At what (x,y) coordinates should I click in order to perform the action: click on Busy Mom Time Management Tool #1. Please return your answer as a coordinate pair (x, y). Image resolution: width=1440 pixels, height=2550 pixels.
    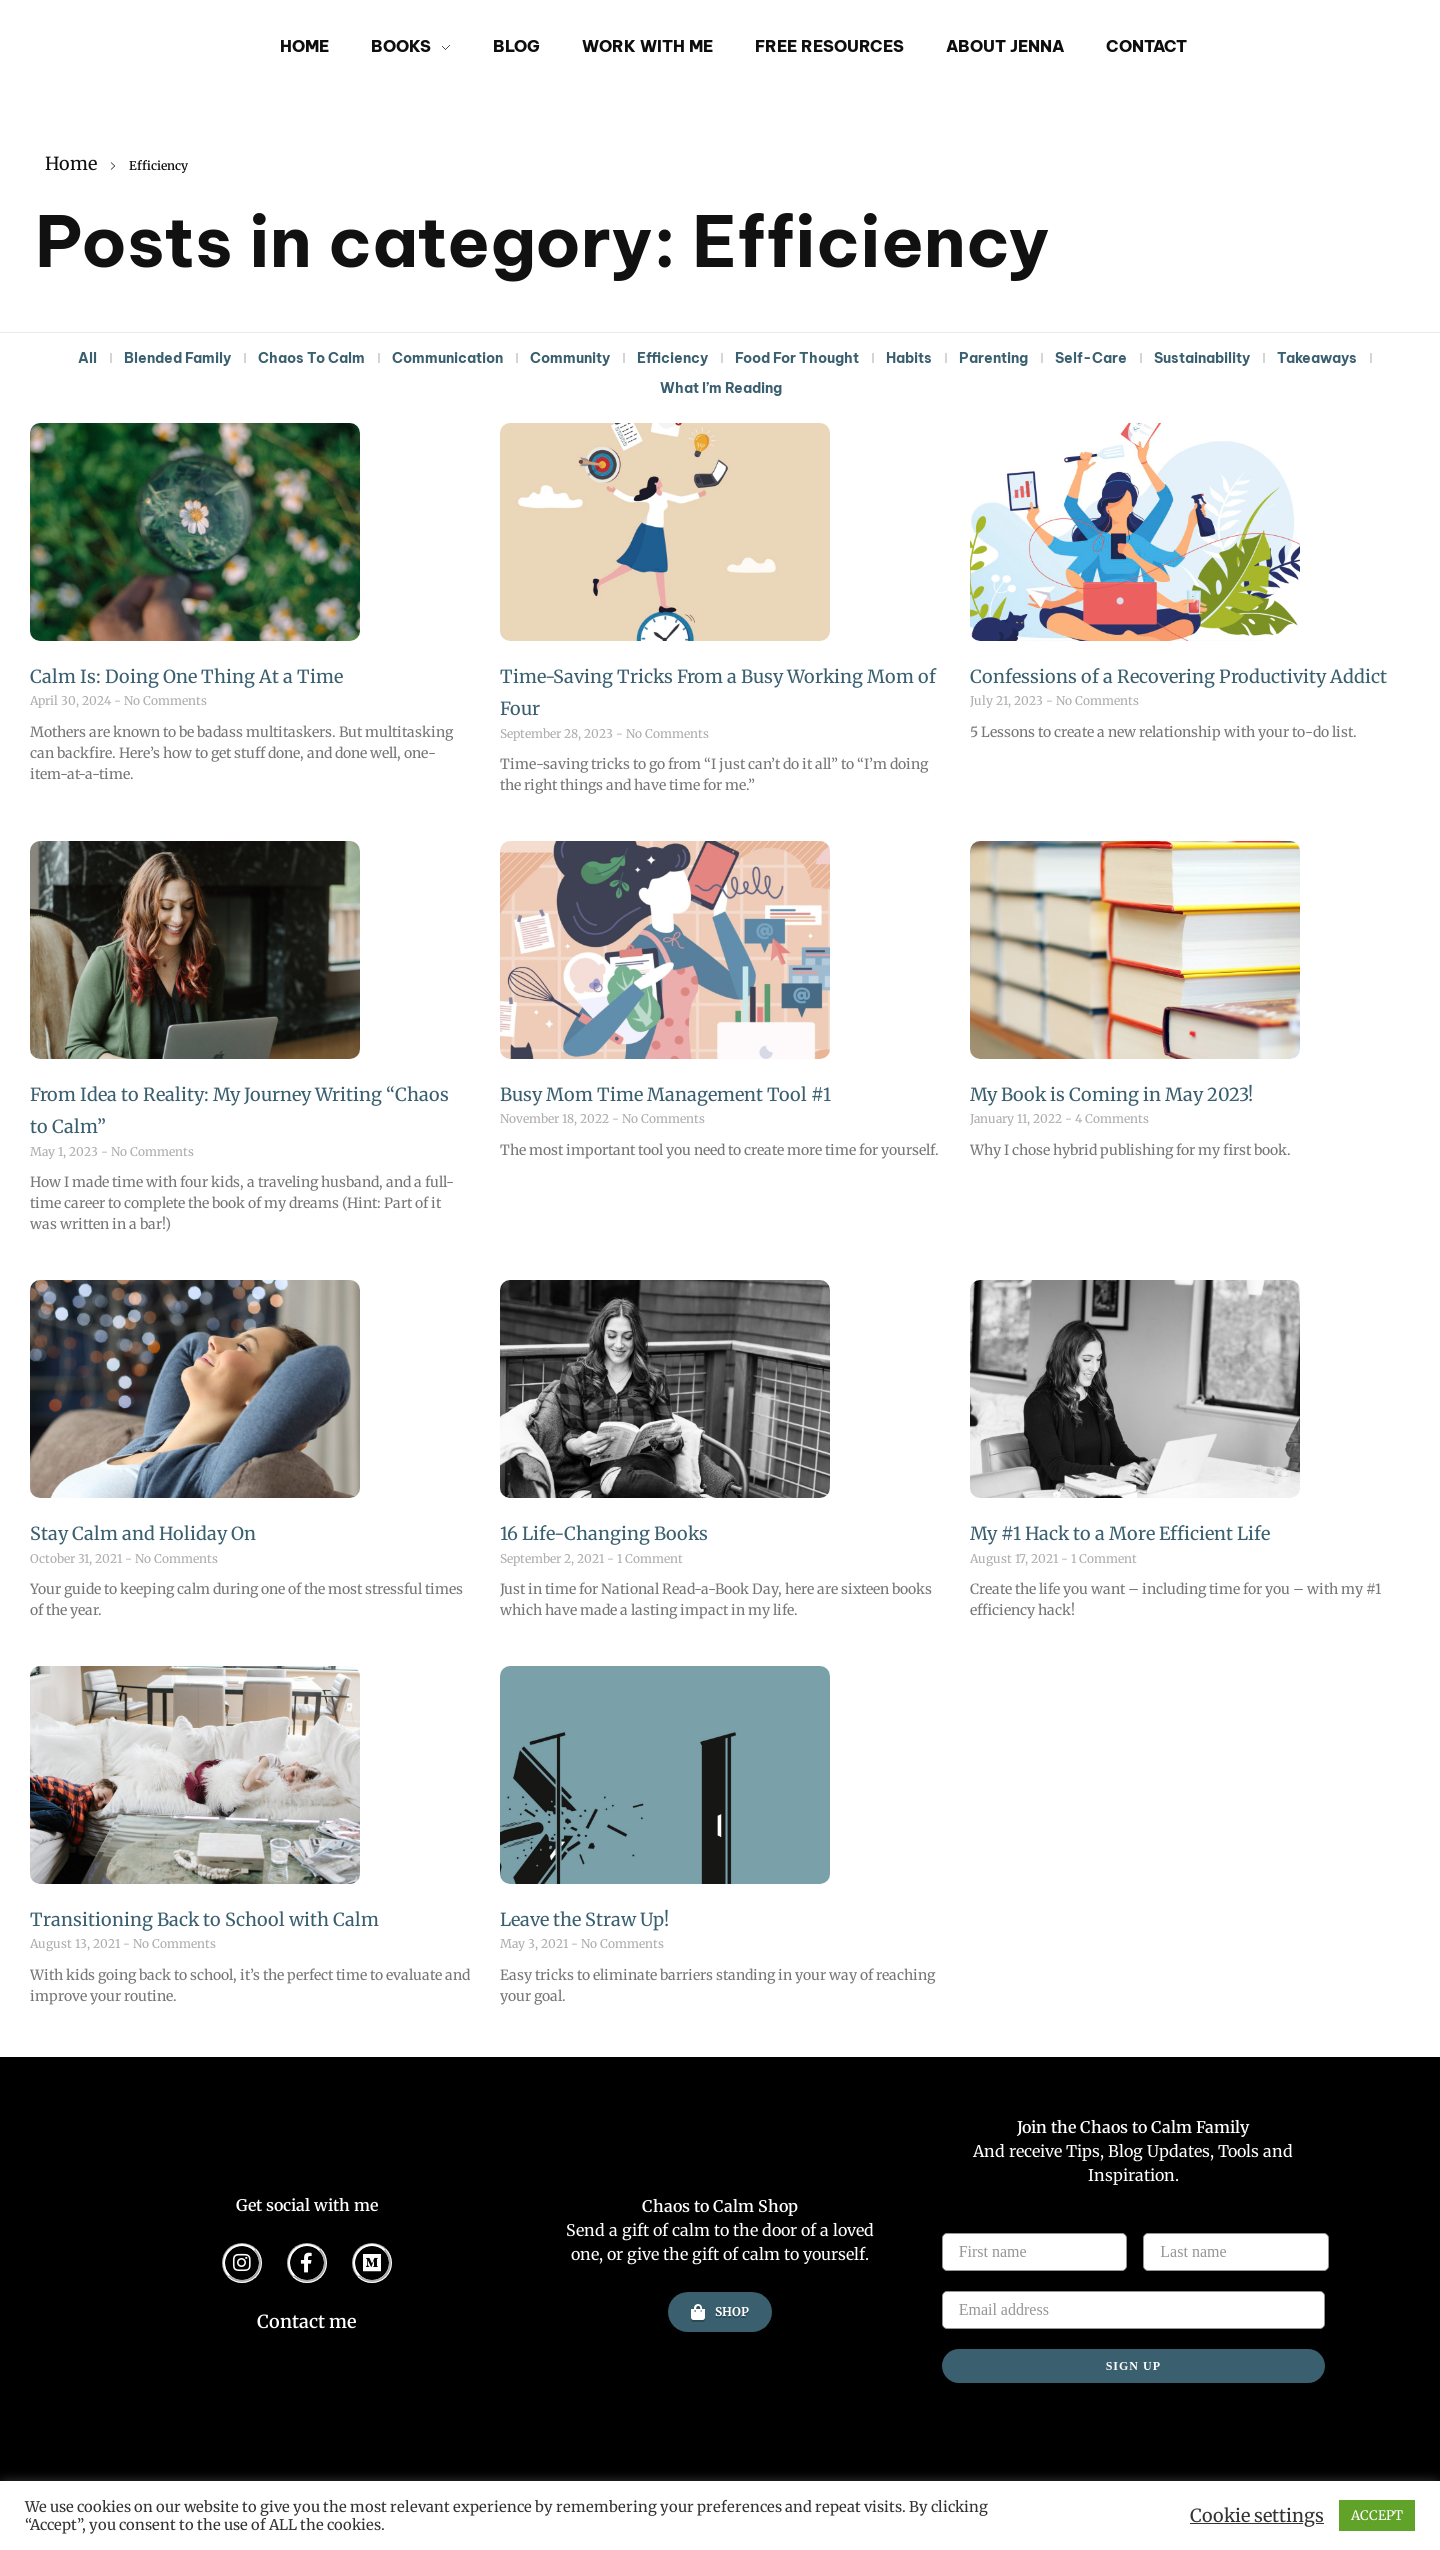
    Looking at the image, I should click on (665, 1094).